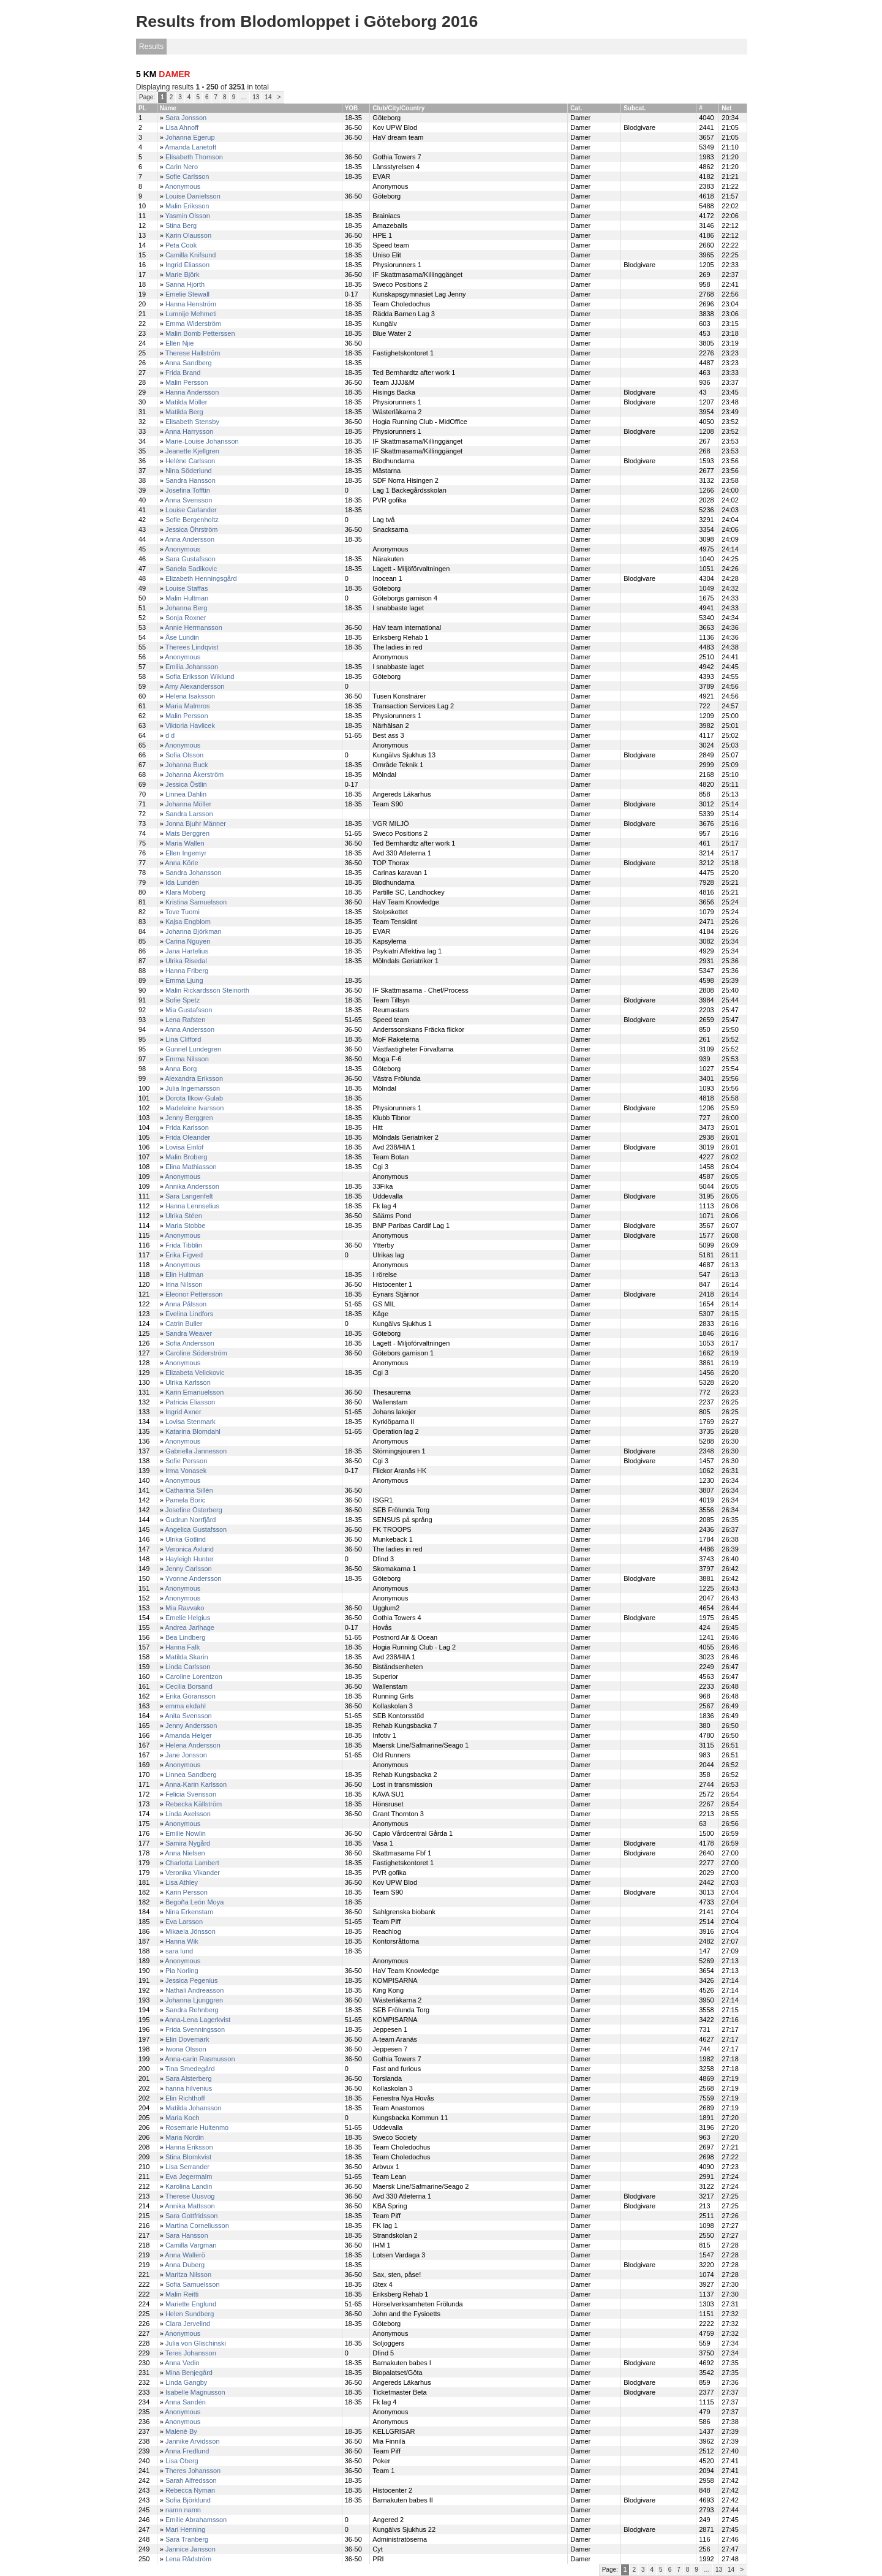  Describe the element at coordinates (195, 2392) in the screenshot. I see `Isabelle Magnusson` at that location.